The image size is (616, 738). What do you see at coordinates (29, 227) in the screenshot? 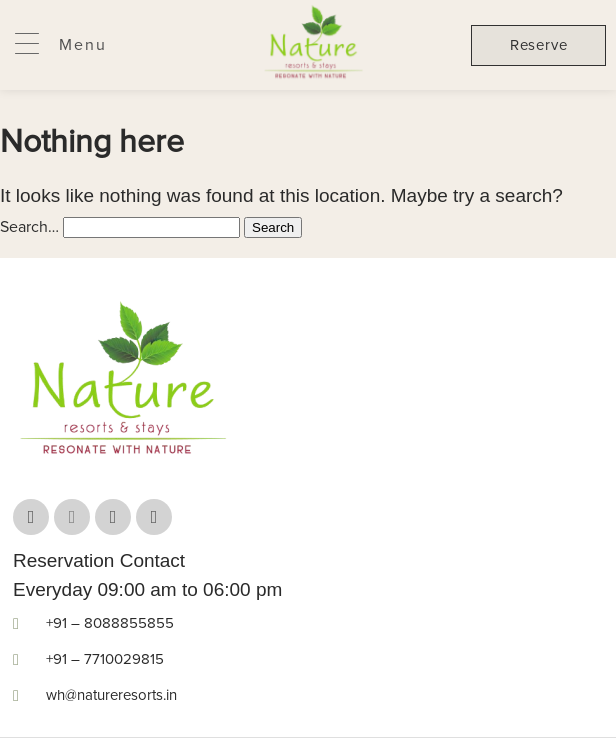
I see `Search…` at bounding box center [29, 227].